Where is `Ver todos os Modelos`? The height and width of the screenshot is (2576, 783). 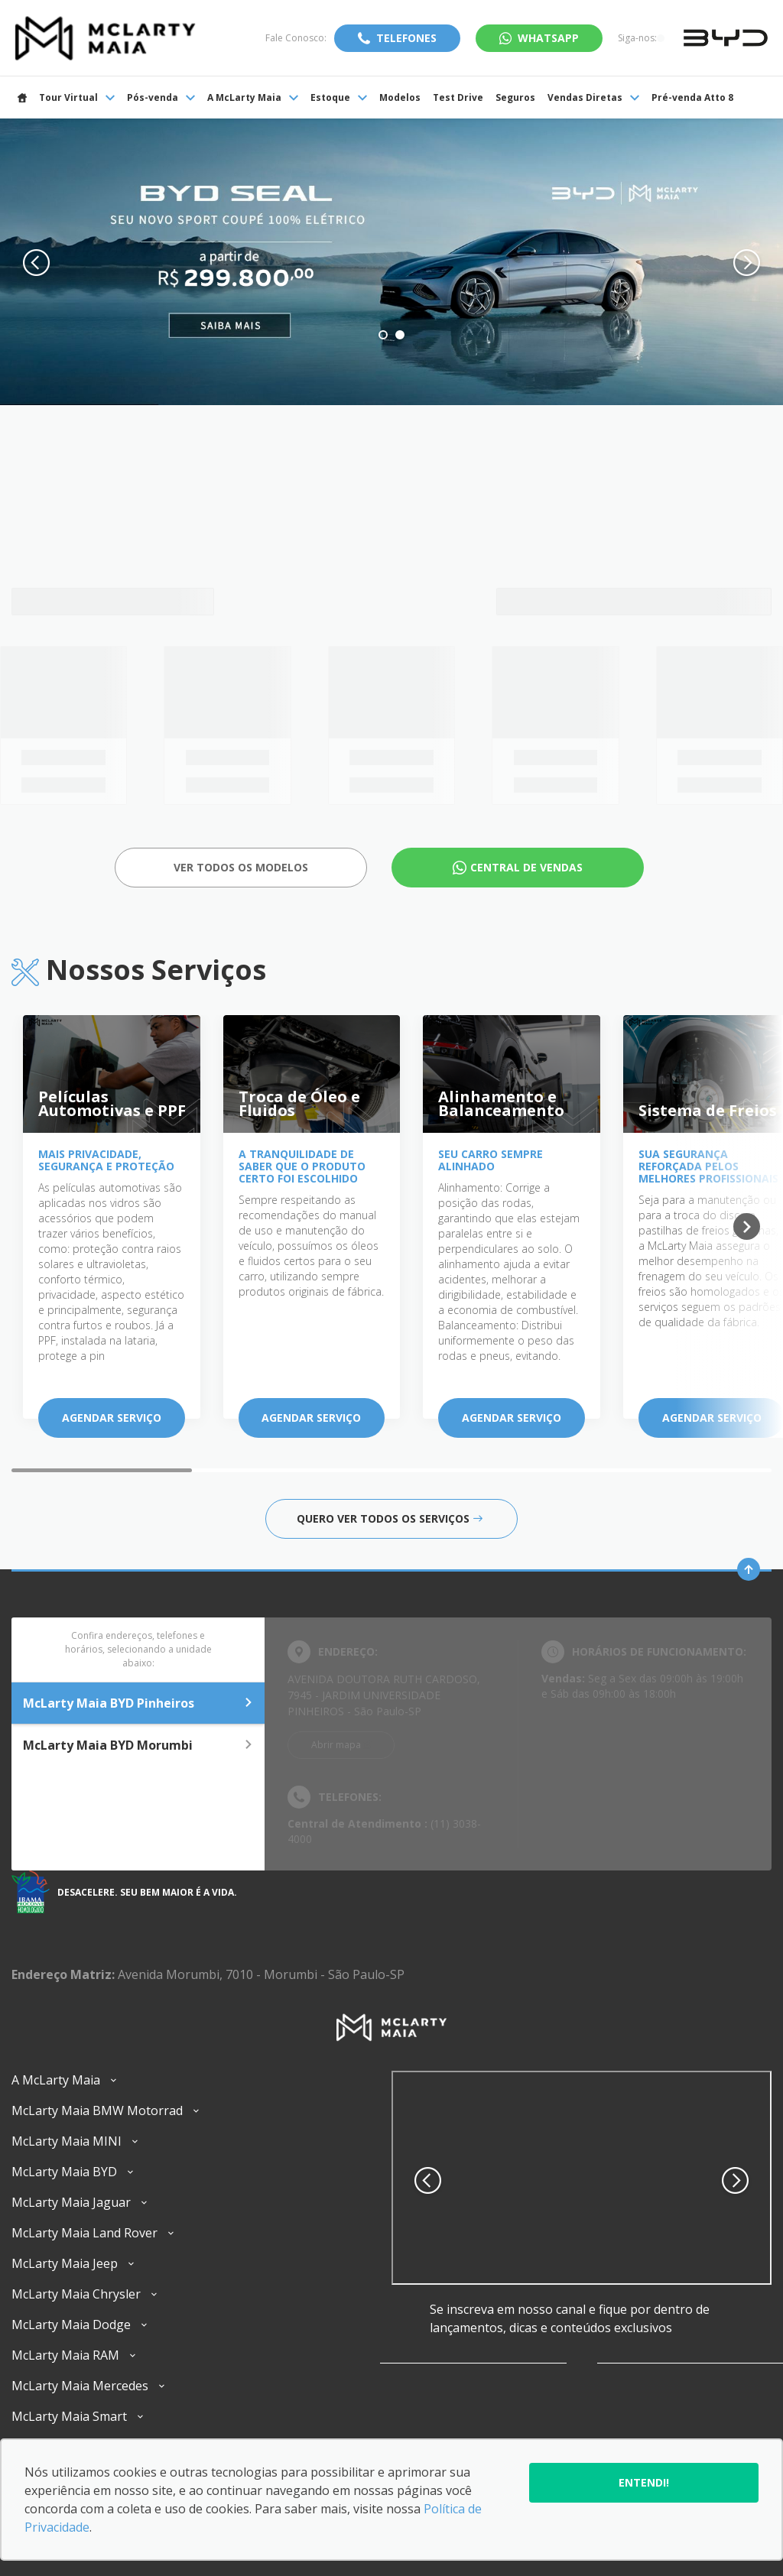 Ver todos os Modelos is located at coordinates (241, 867).